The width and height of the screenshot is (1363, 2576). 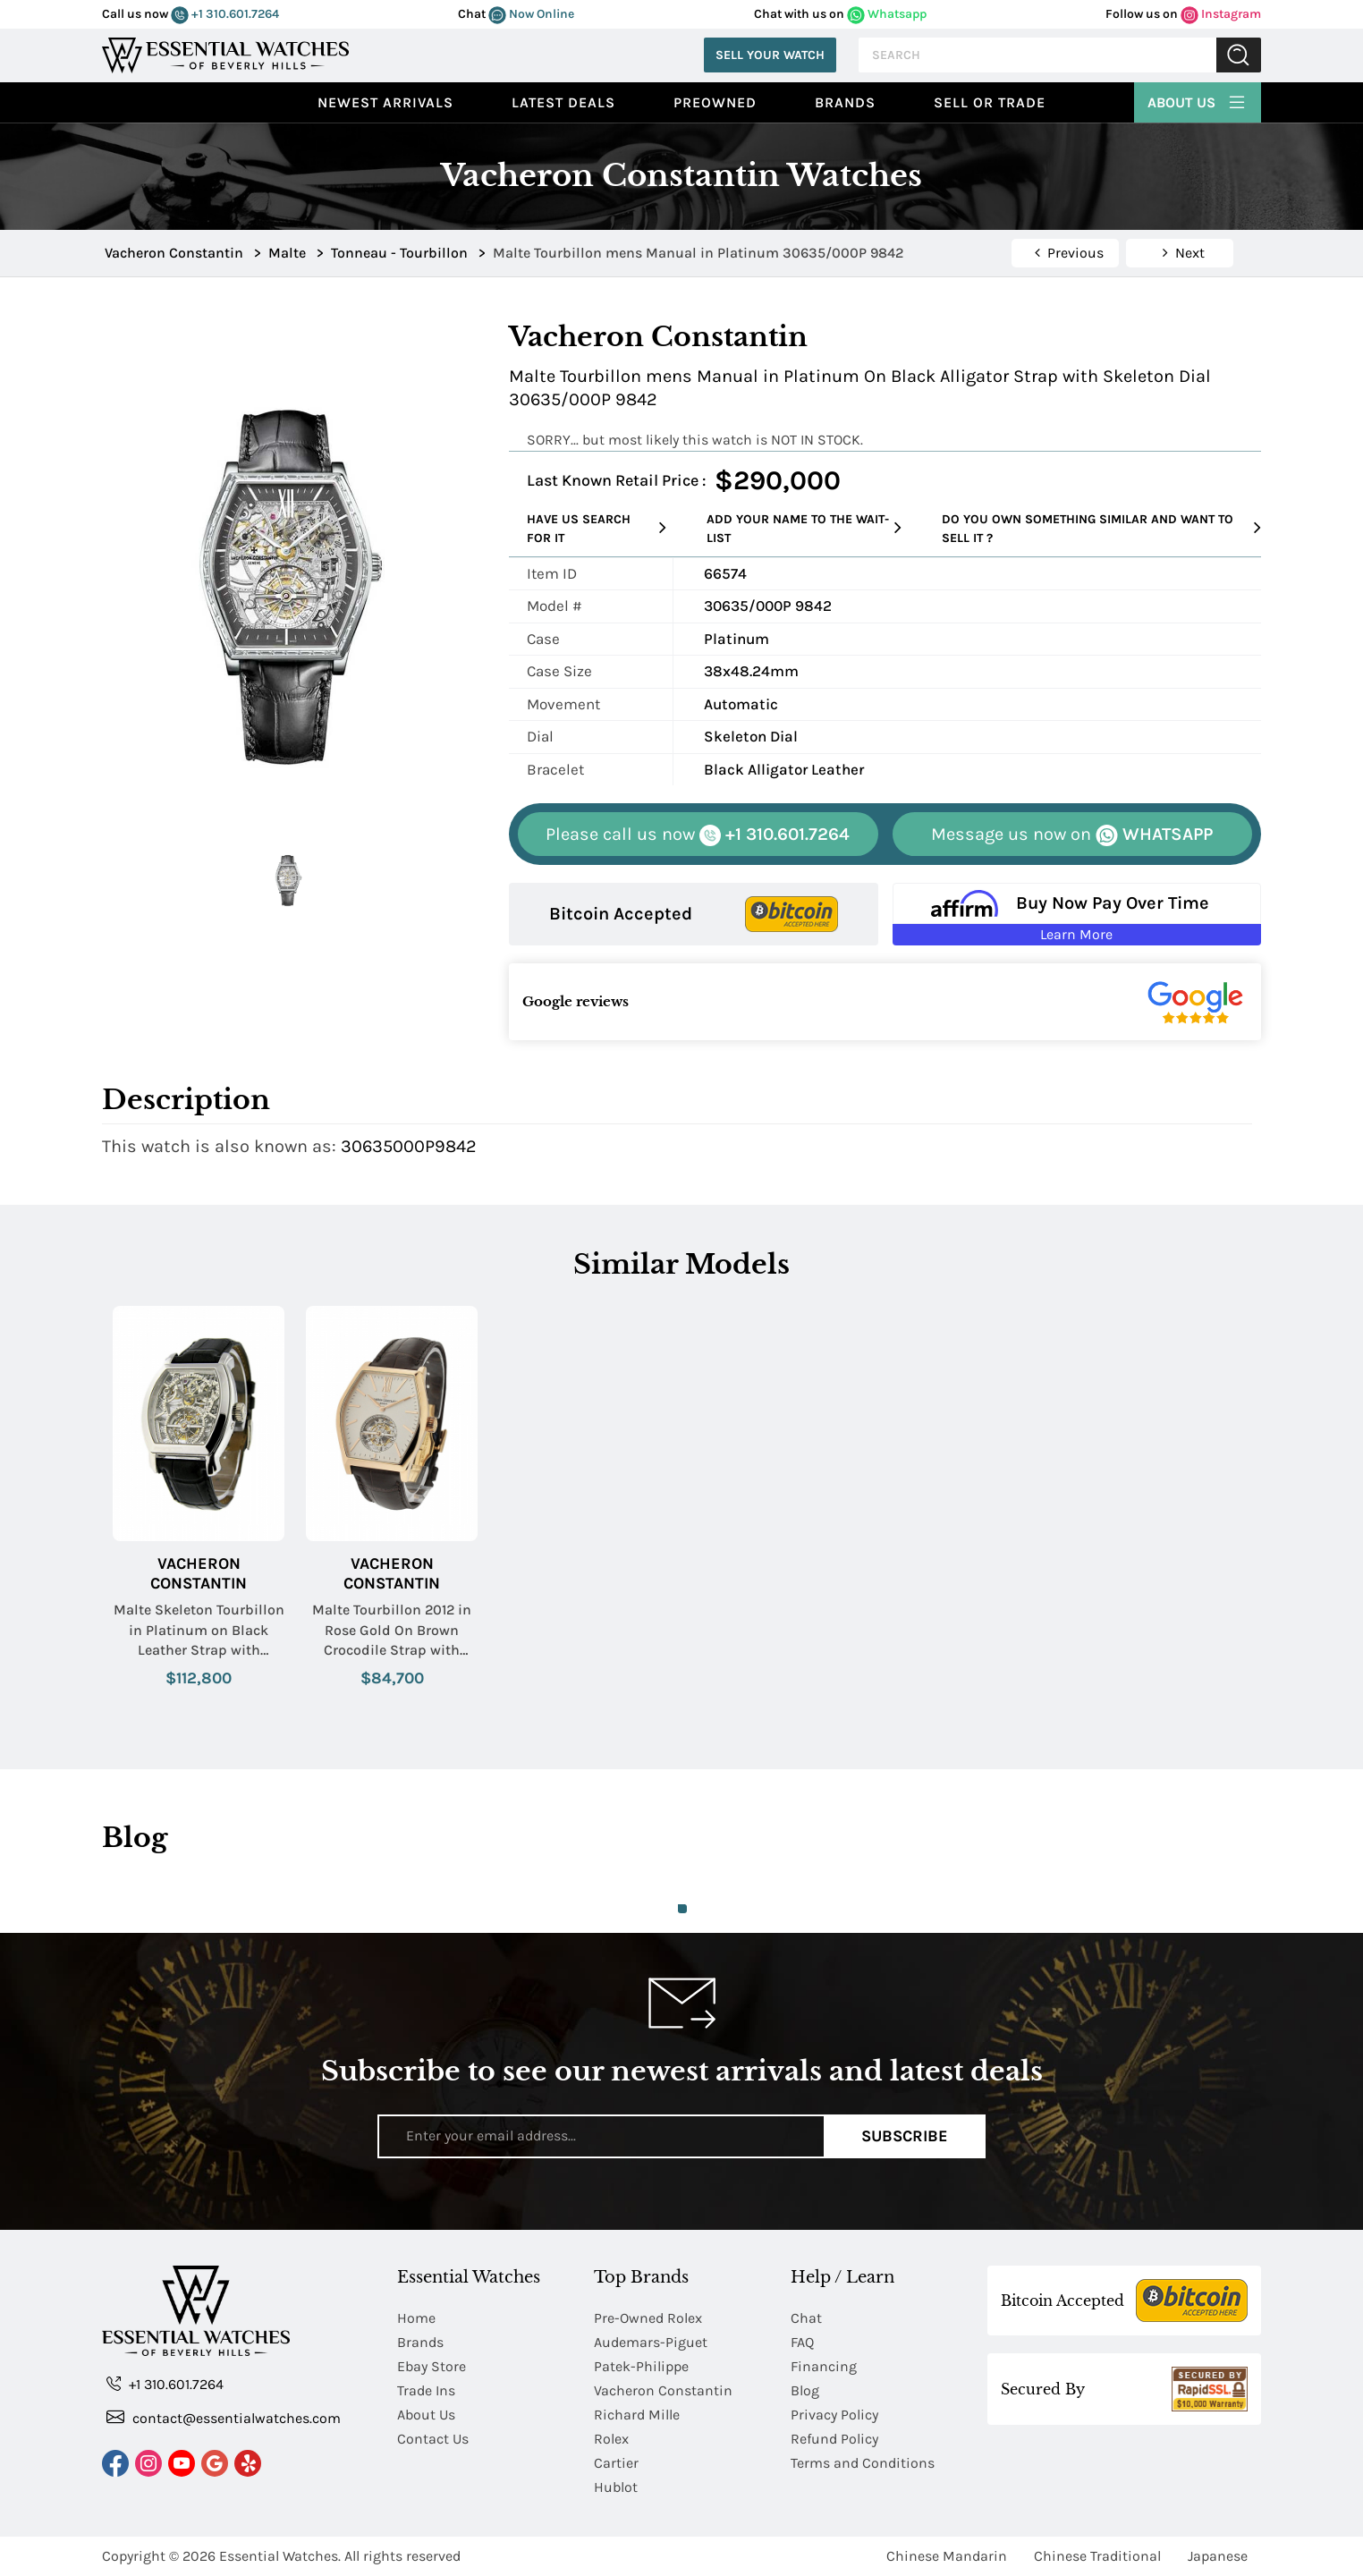 I want to click on Contact Us, so click(x=433, y=2438).